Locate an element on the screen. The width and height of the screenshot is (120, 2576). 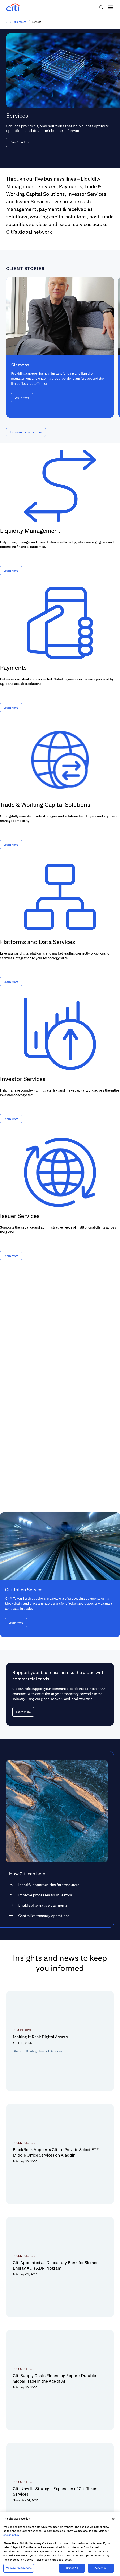
[Identify opportunities for treasurers - How Citi can help] is located at coordinates (44, 1885).